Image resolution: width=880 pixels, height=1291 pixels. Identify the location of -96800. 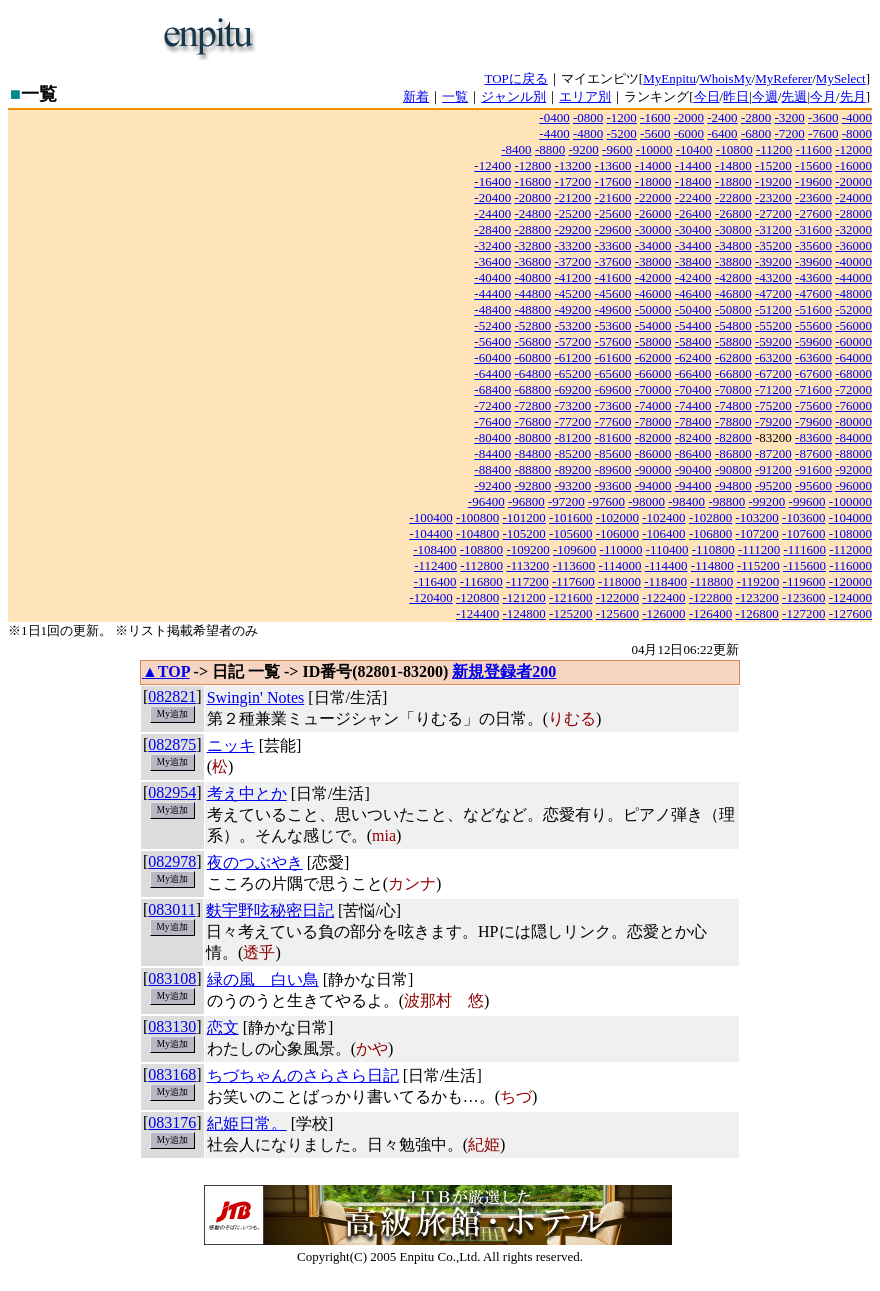
(526, 501).